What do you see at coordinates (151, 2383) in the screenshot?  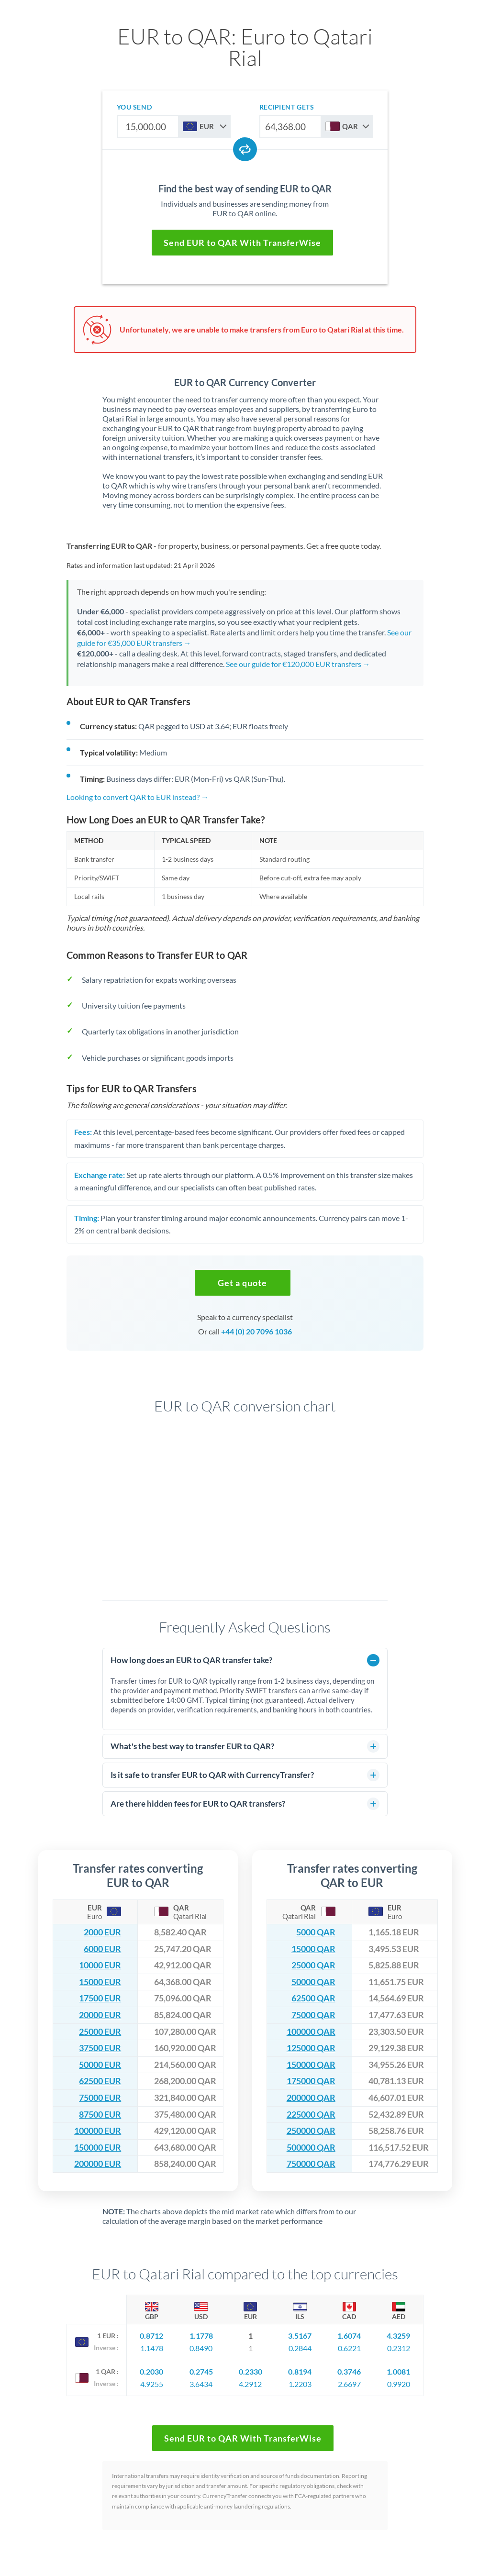 I see `4.9255` at bounding box center [151, 2383].